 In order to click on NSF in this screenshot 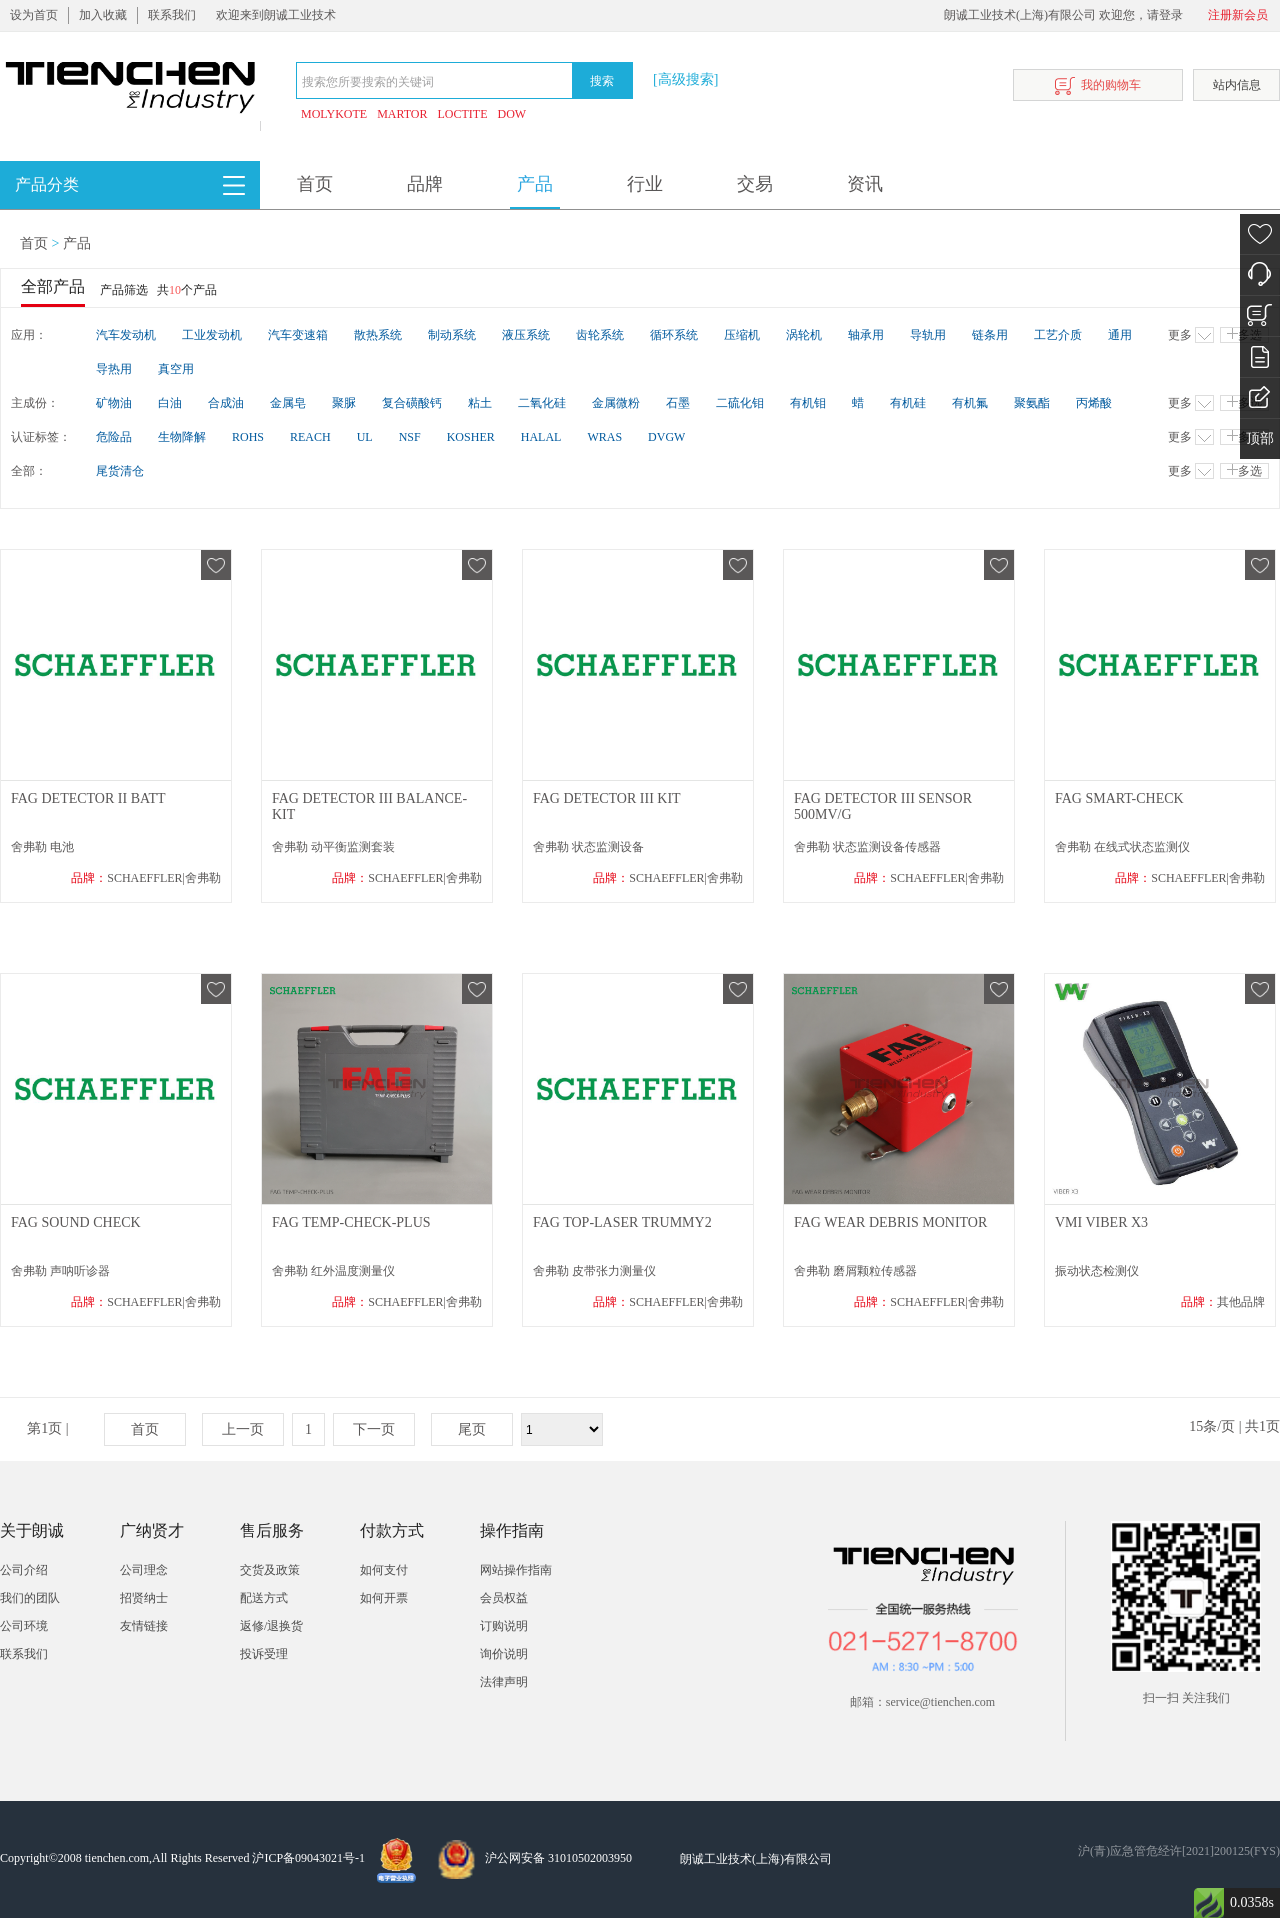, I will do `click(410, 437)`.